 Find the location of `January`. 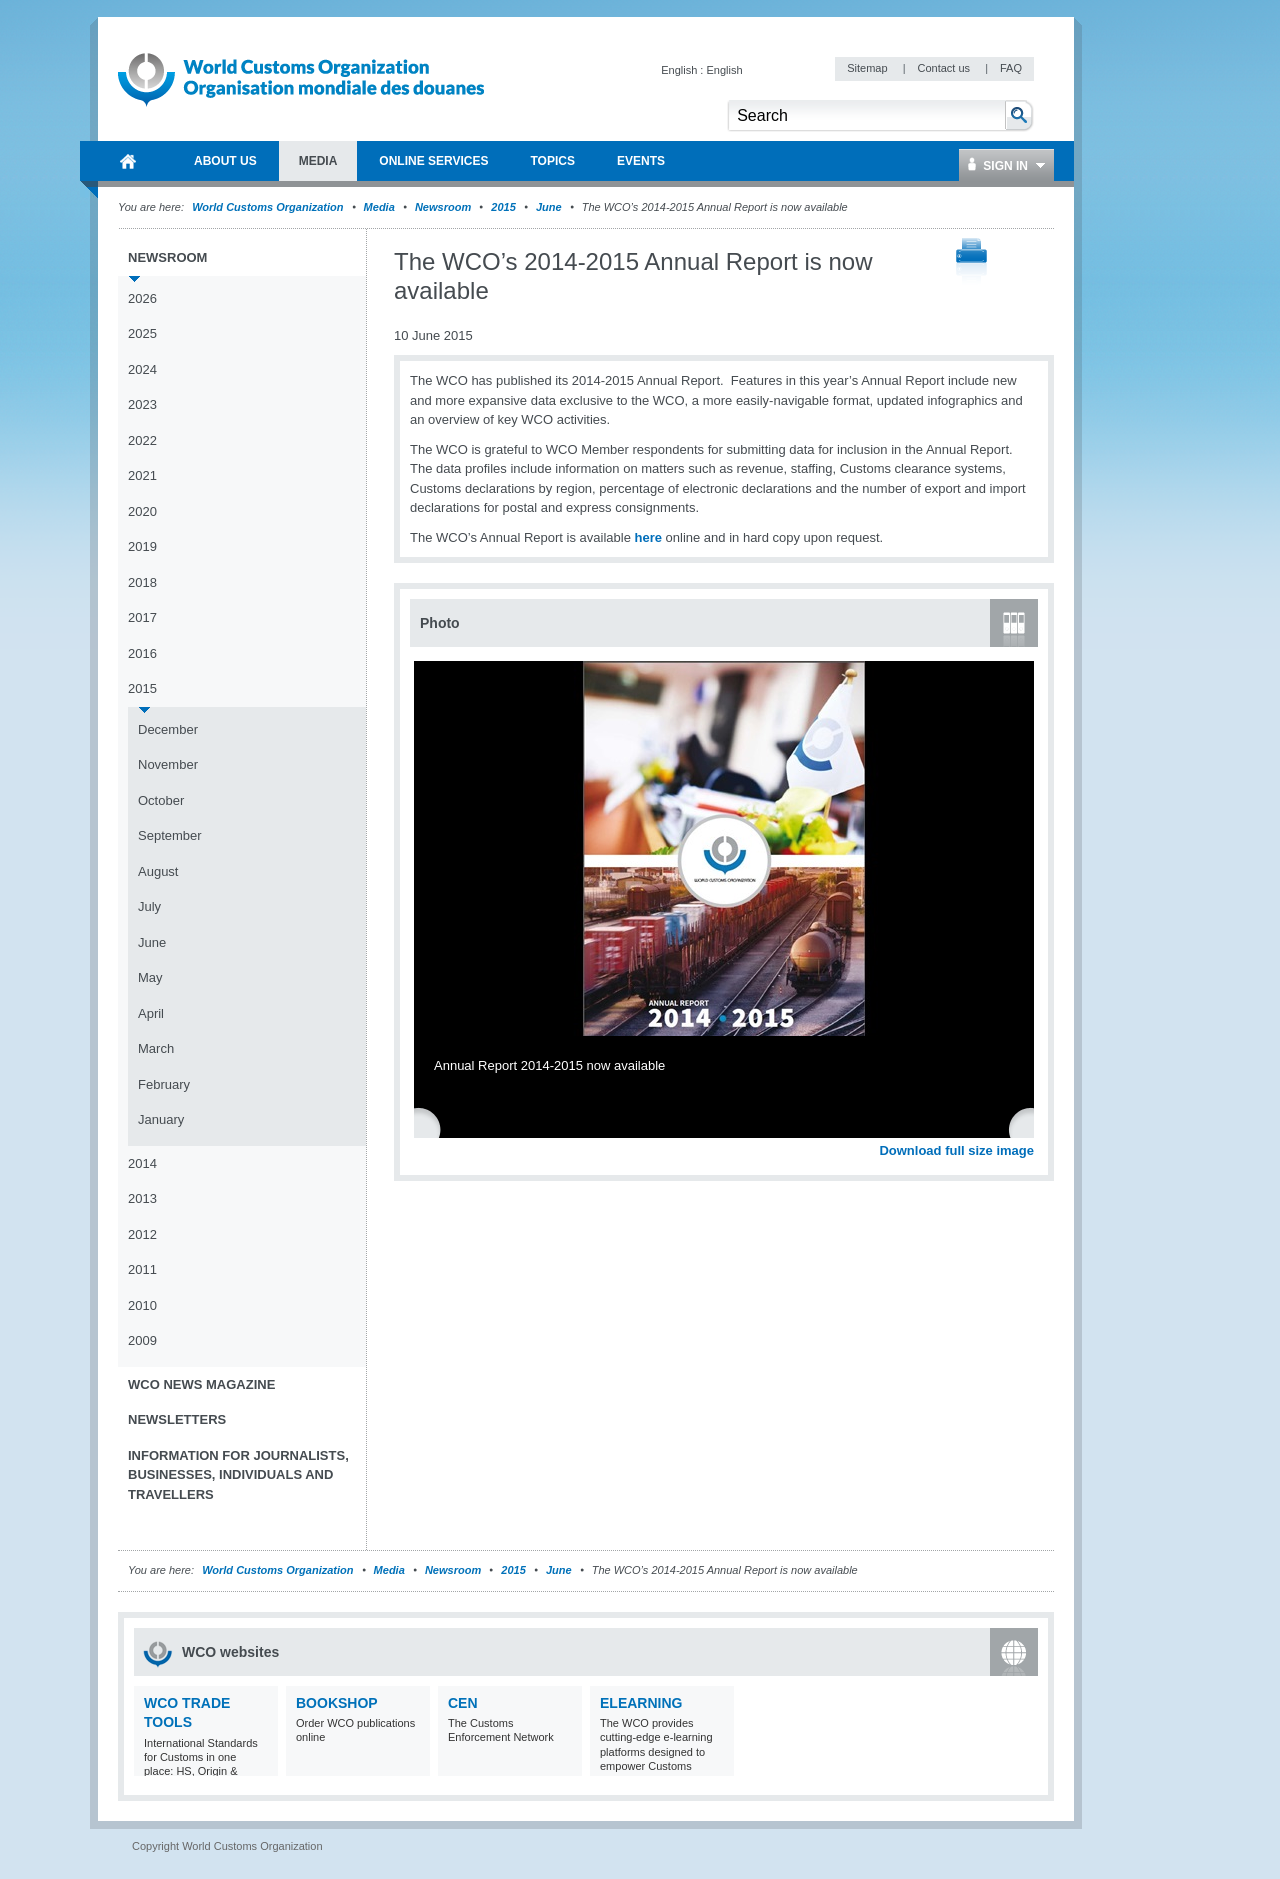

January is located at coordinates (161, 1119).